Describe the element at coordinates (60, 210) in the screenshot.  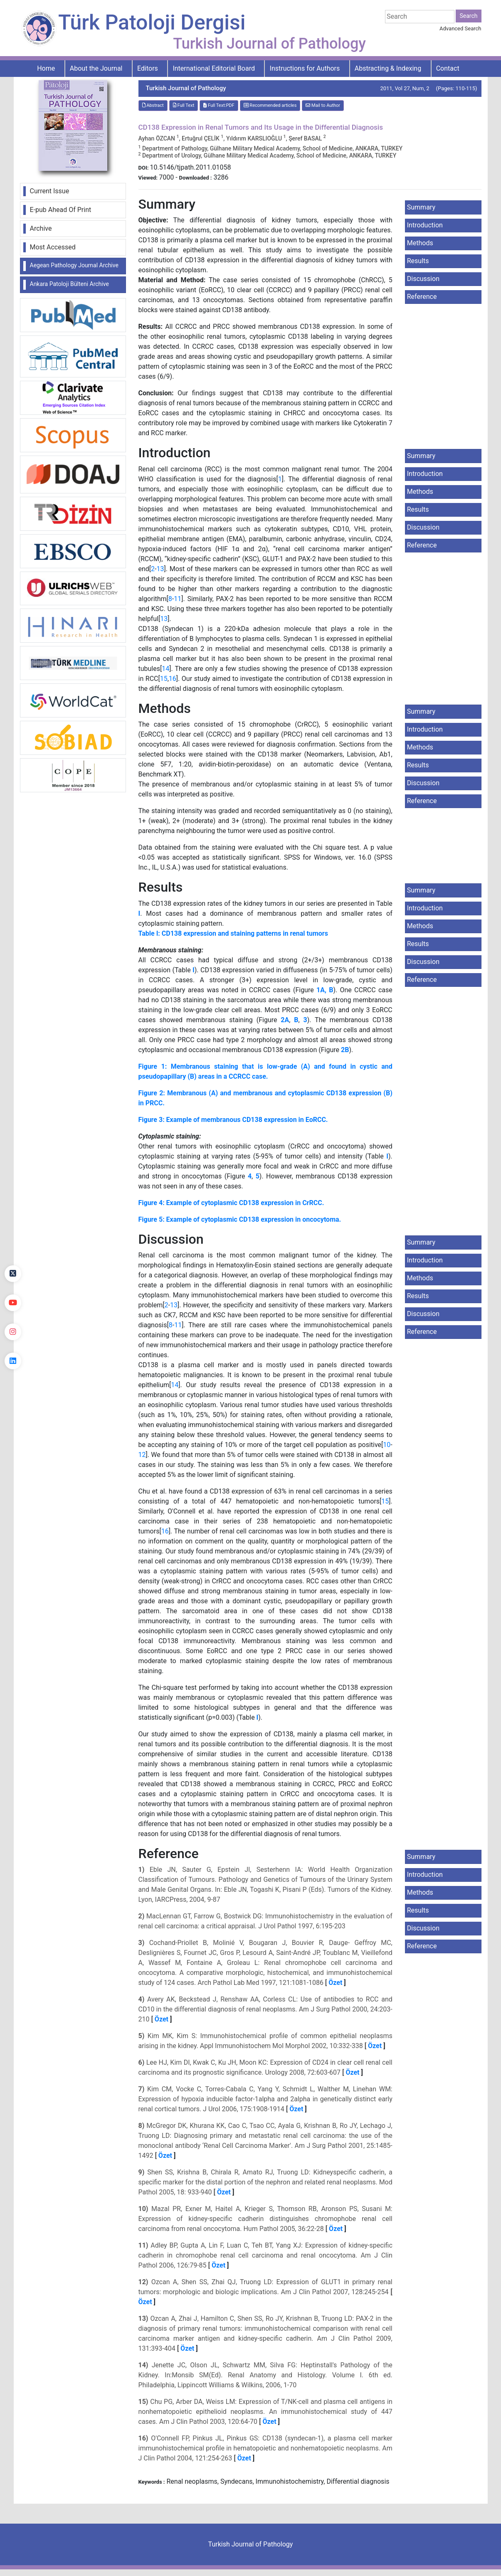
I see `E-pub Ahead Of Print` at that location.